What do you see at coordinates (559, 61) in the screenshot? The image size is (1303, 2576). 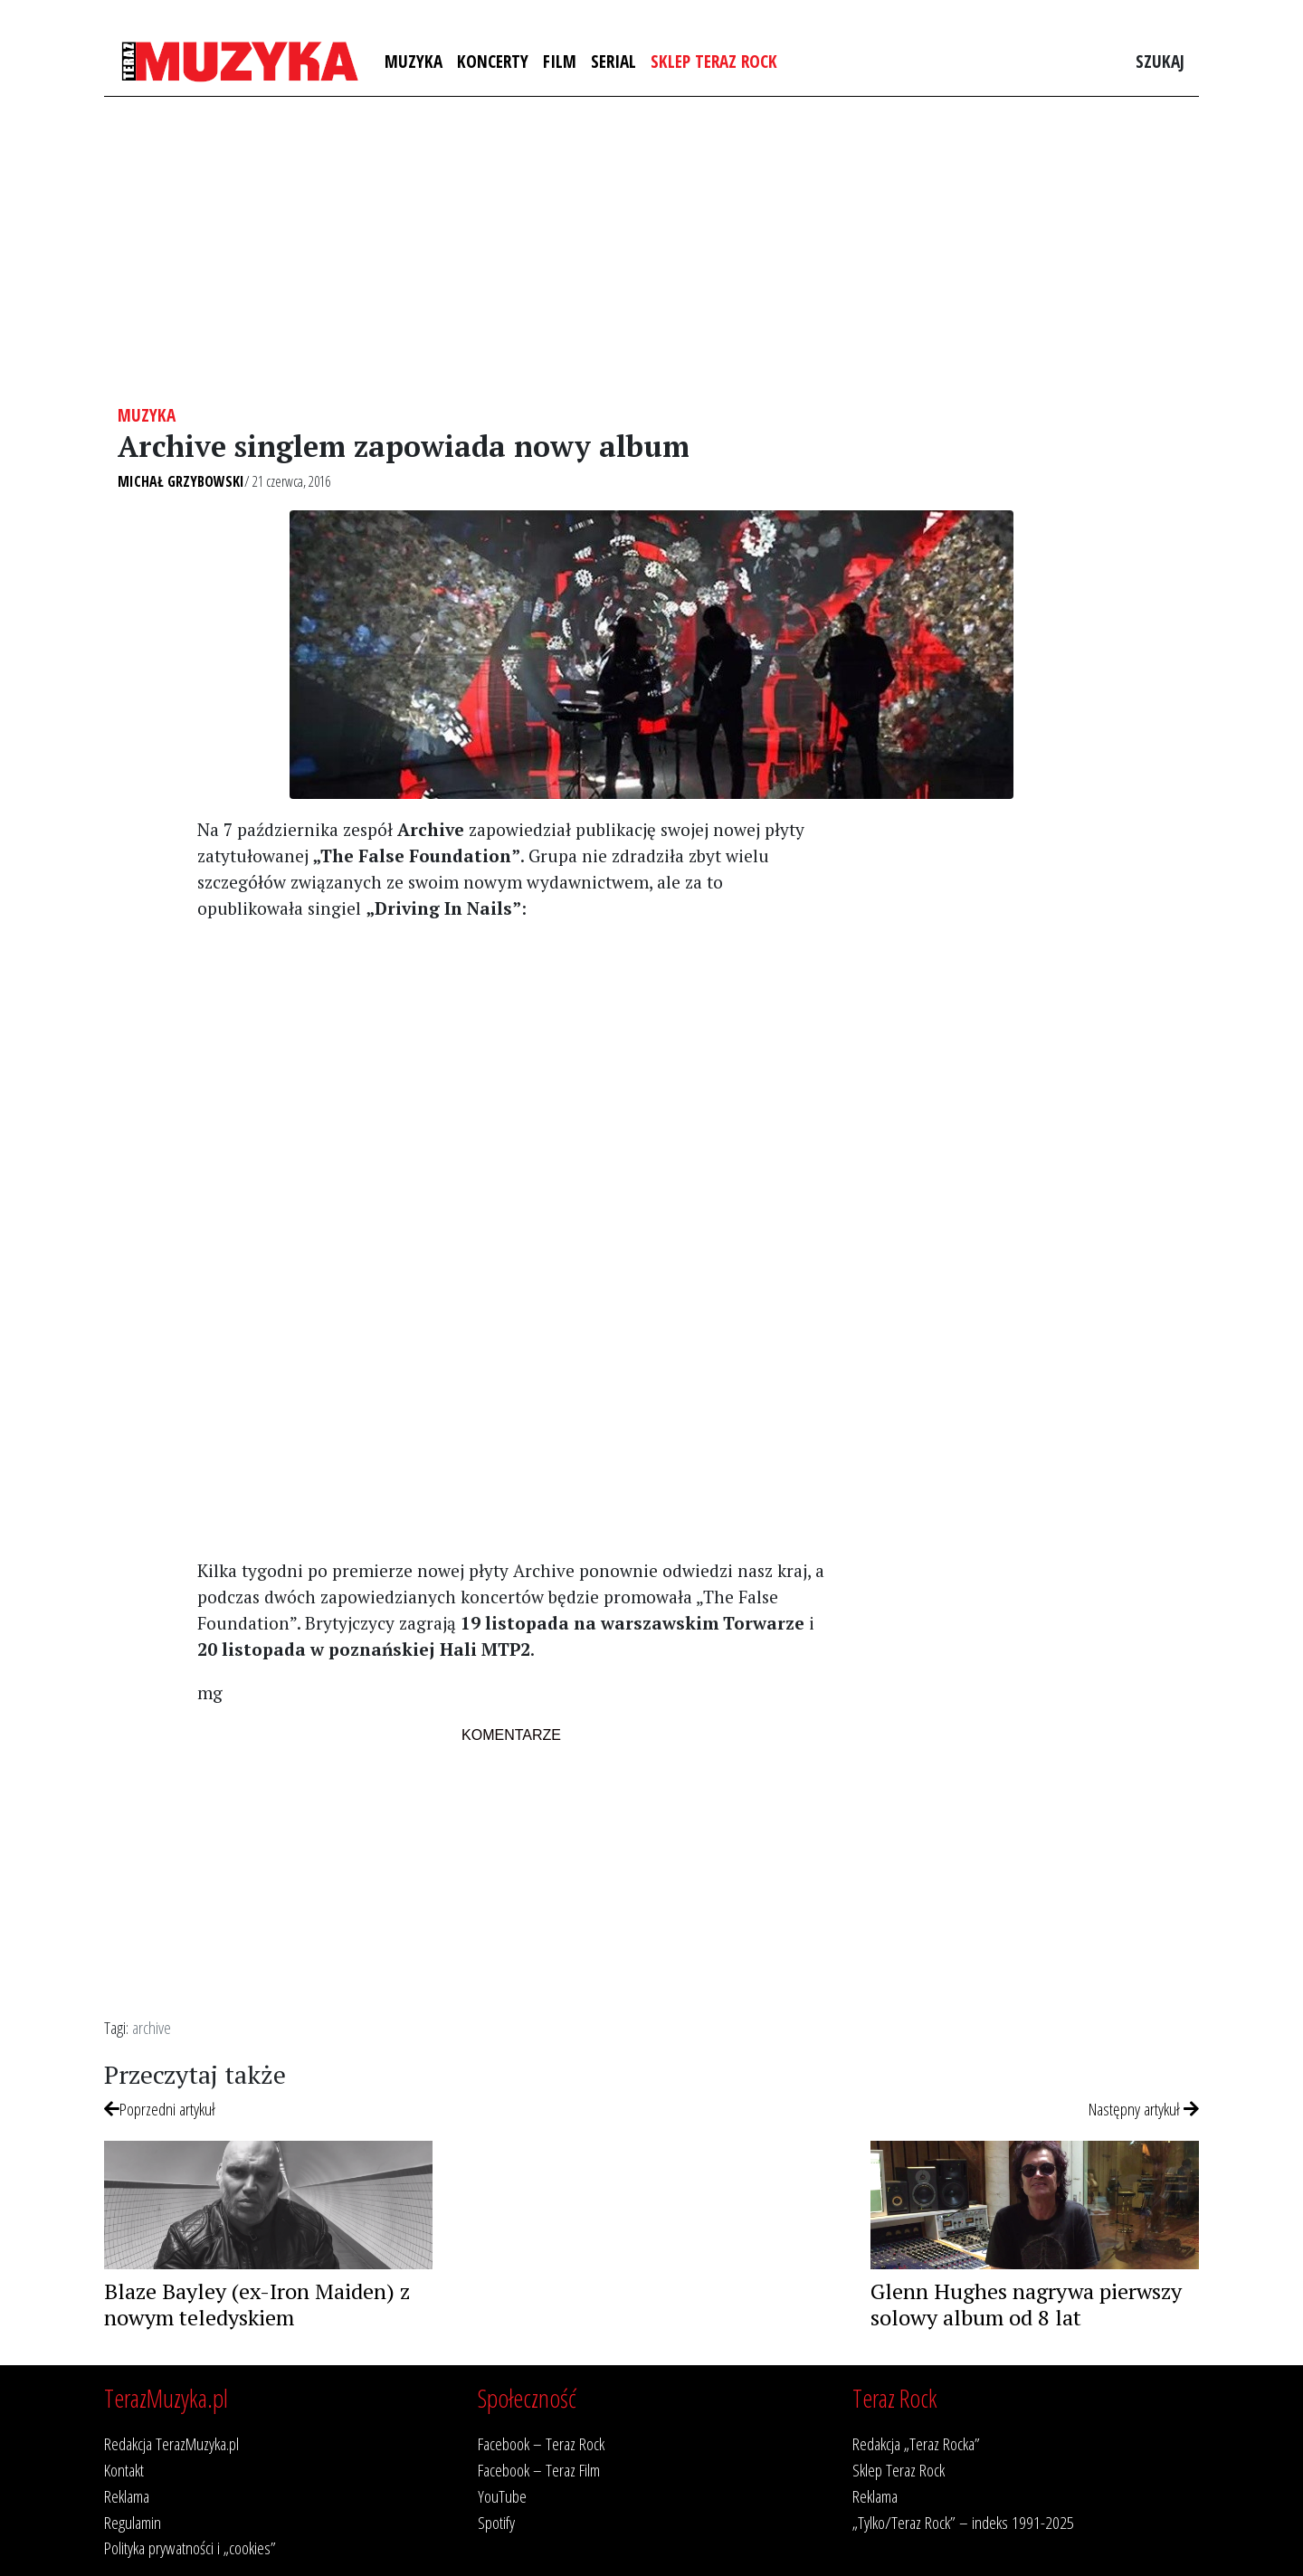 I see `Film` at bounding box center [559, 61].